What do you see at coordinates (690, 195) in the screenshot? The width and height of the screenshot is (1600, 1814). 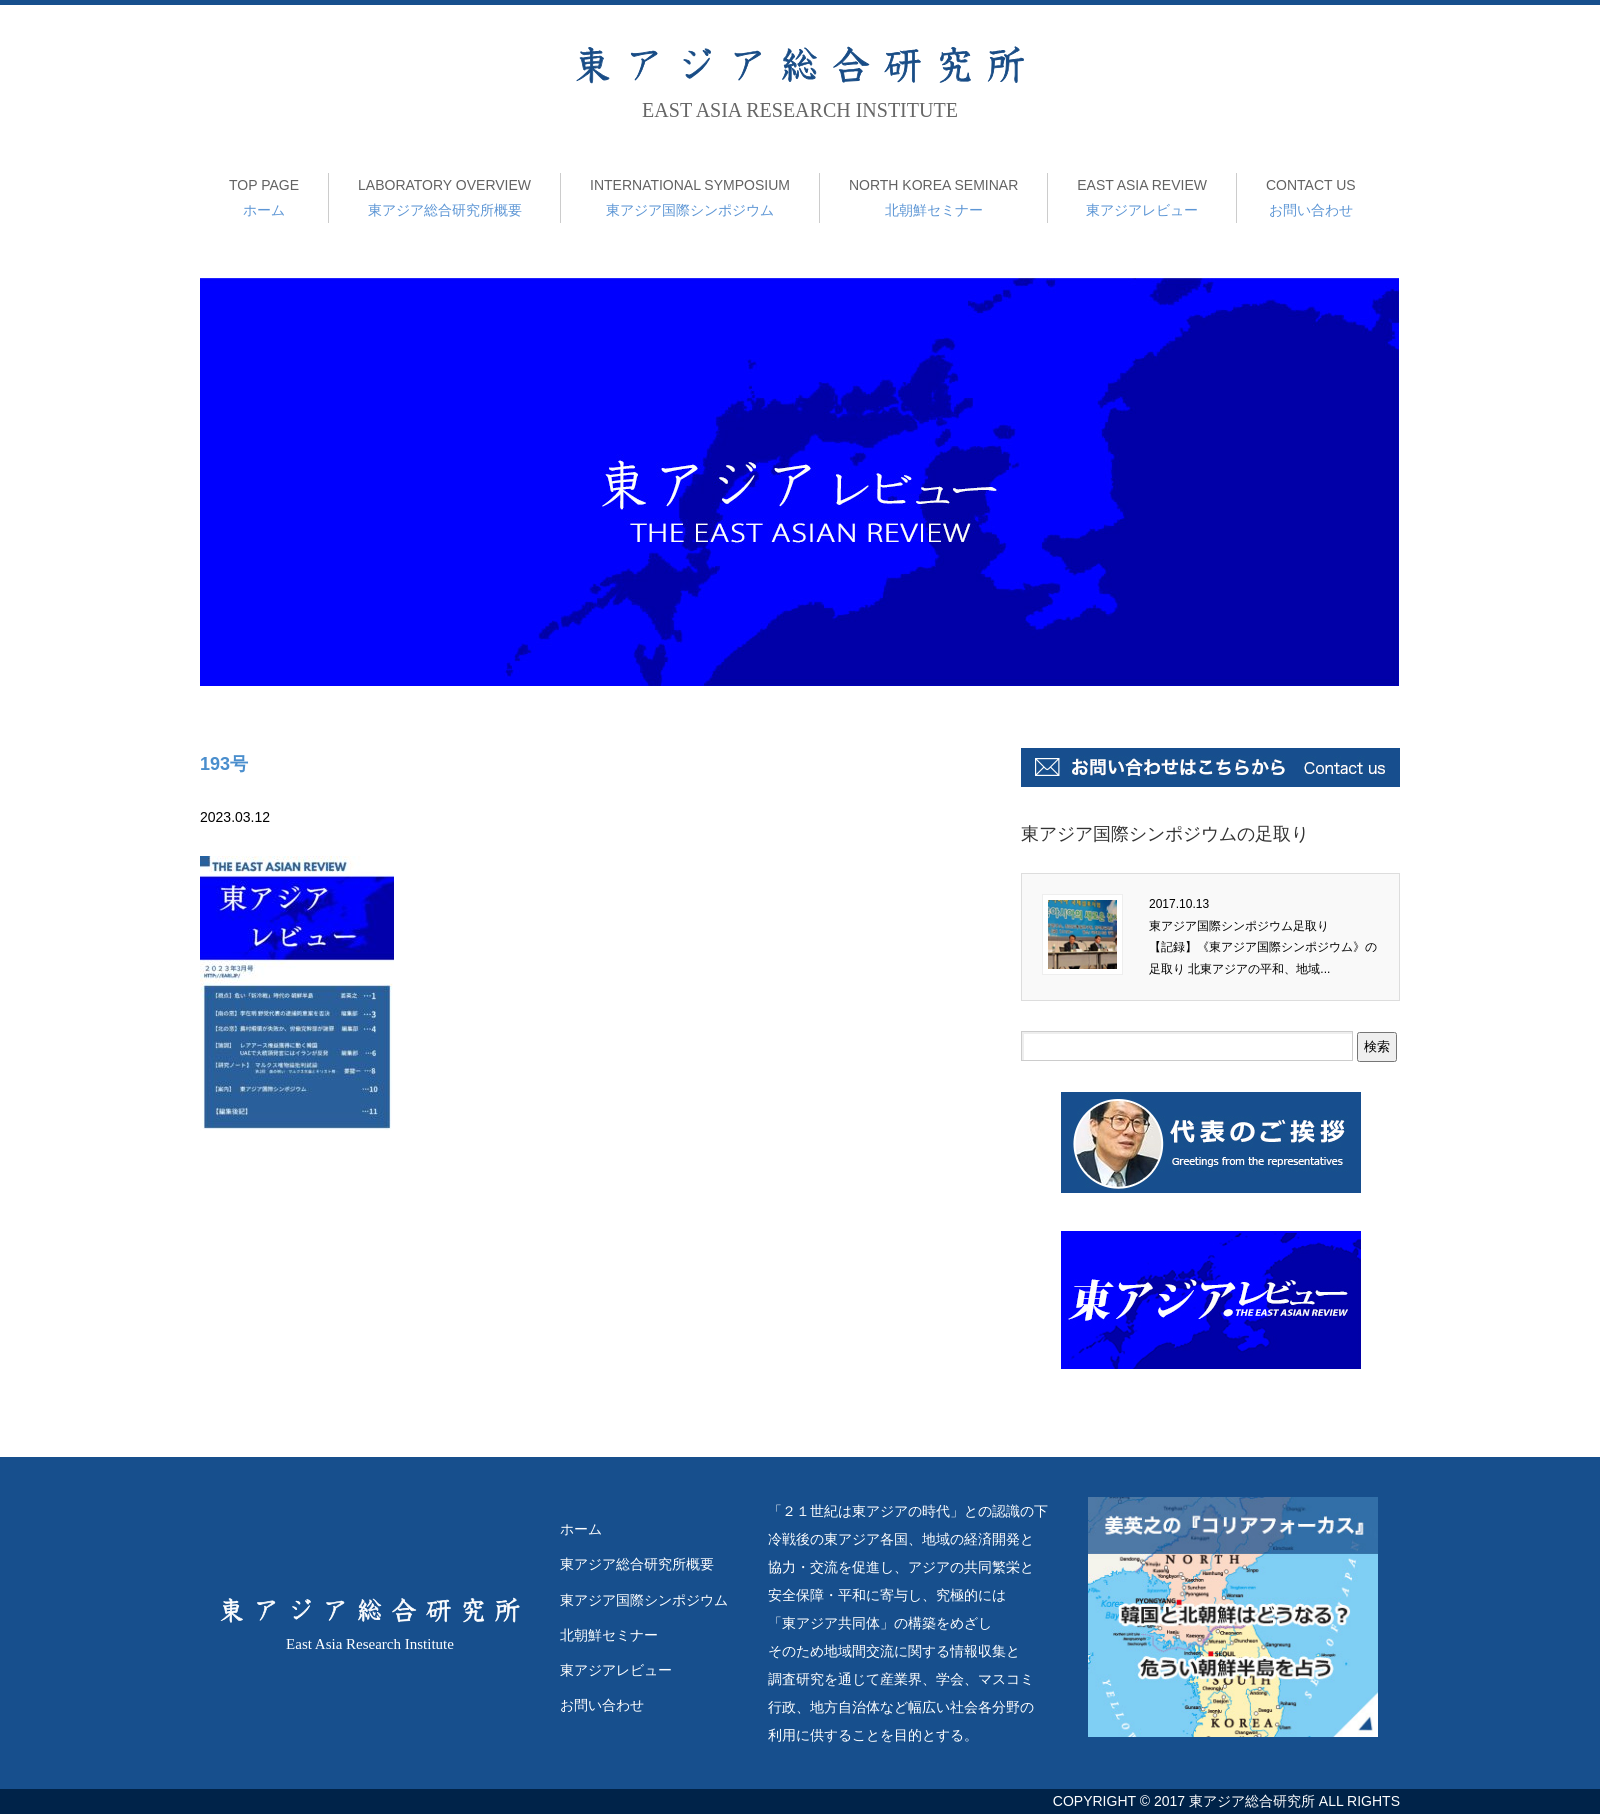 I see `東アジア国際シンポジウム` at bounding box center [690, 195].